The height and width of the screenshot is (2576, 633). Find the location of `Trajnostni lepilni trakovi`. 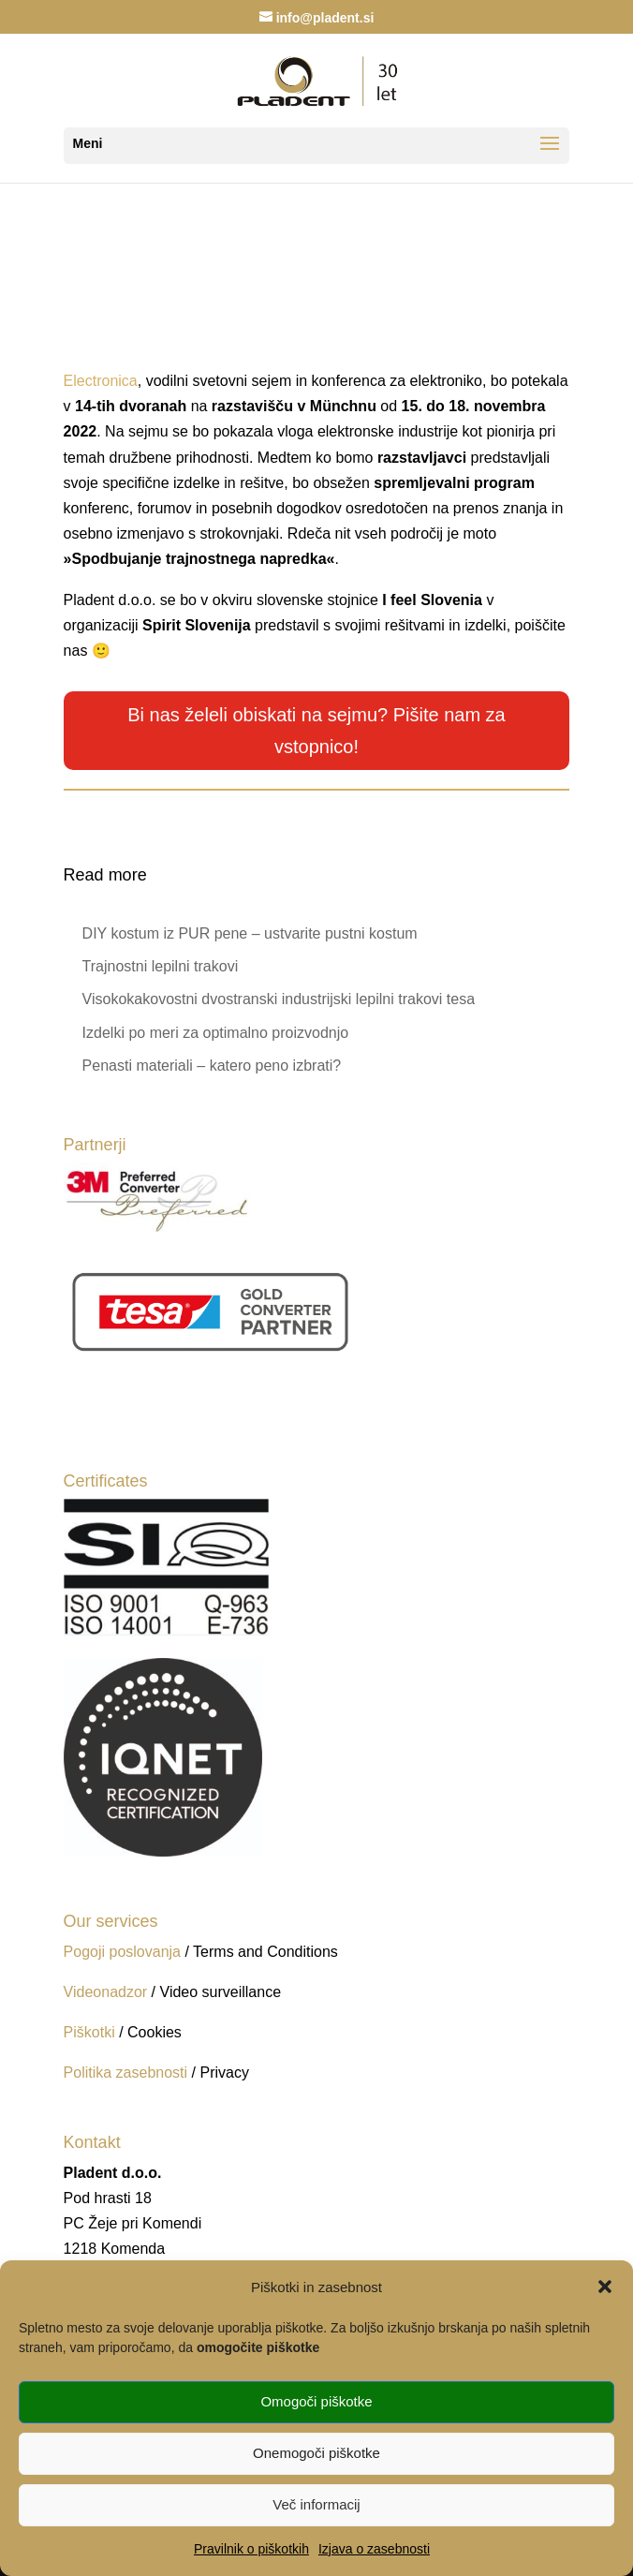

Trajnostni lepilni trakovi is located at coordinates (160, 966).